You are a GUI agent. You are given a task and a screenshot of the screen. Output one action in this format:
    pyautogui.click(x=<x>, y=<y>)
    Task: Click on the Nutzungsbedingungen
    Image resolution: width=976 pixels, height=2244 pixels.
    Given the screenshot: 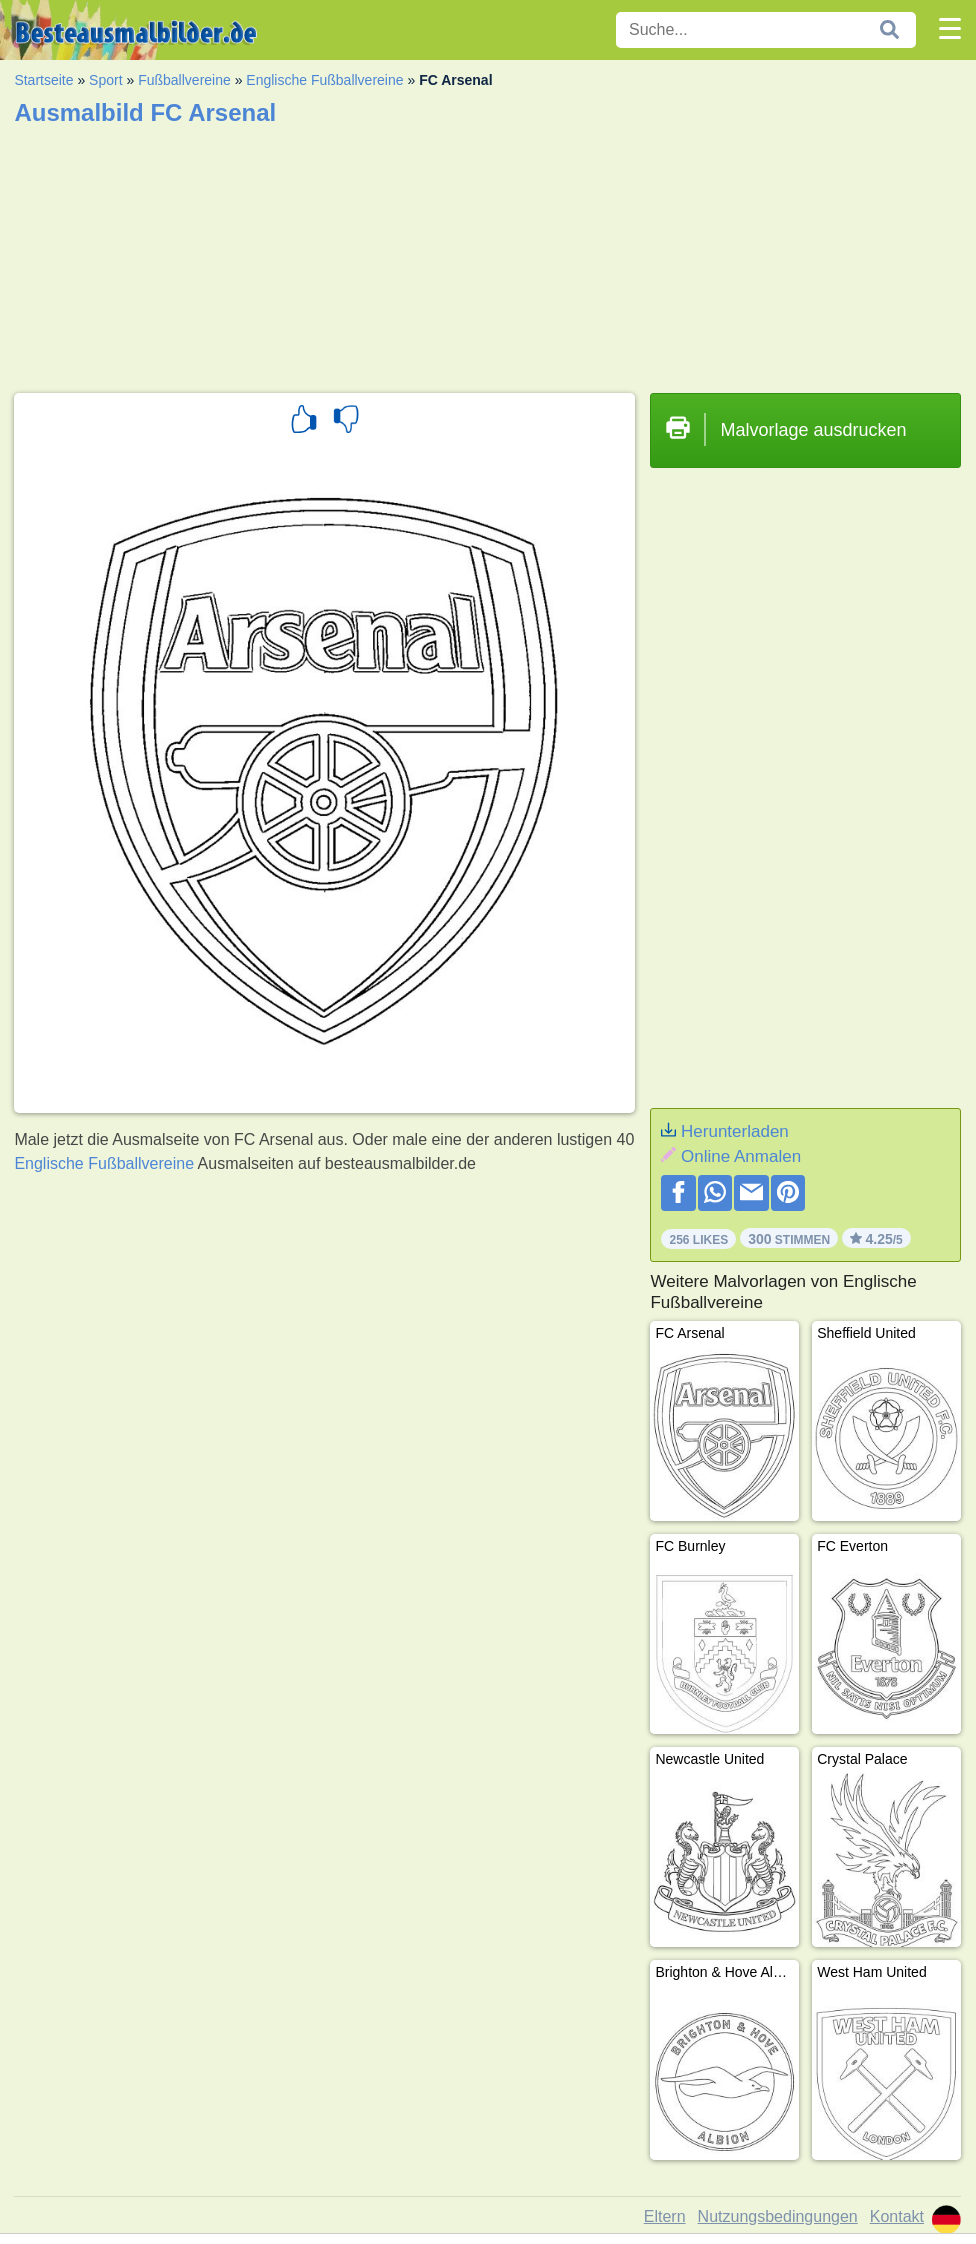 What is the action you would take?
    pyautogui.click(x=778, y=2216)
    